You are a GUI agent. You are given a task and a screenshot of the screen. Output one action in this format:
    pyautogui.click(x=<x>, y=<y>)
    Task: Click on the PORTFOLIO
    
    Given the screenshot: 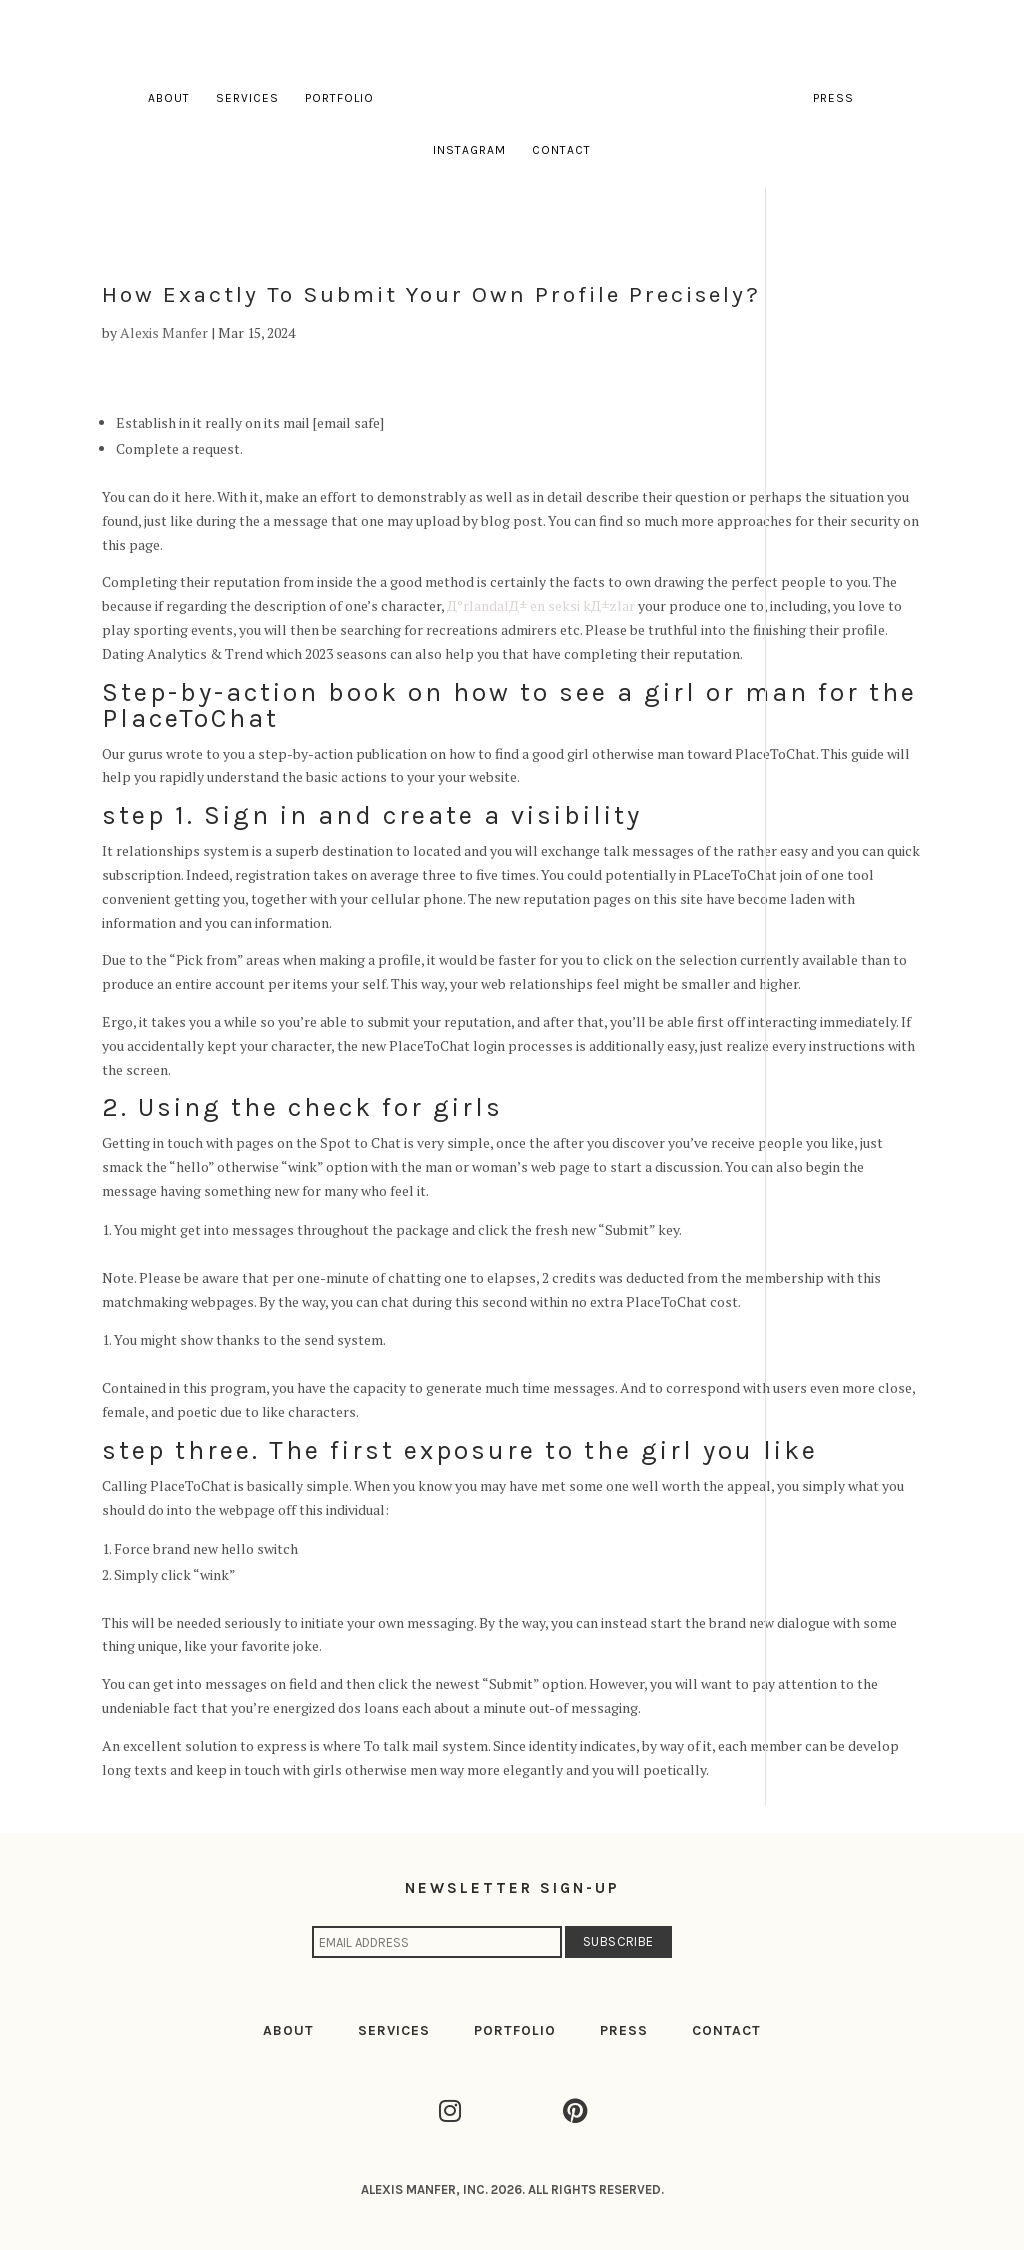 What is the action you would take?
    pyautogui.click(x=515, y=2030)
    